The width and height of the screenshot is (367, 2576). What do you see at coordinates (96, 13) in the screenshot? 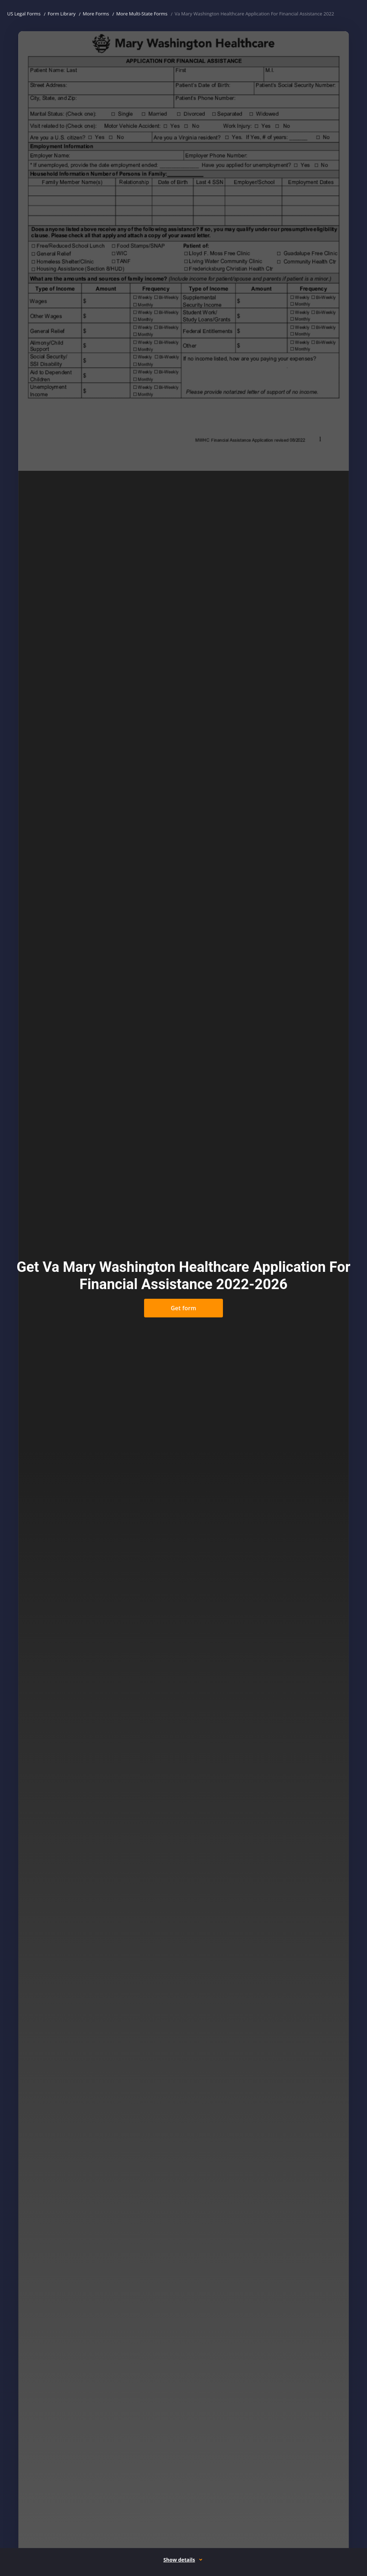
I see `More Forms` at bounding box center [96, 13].